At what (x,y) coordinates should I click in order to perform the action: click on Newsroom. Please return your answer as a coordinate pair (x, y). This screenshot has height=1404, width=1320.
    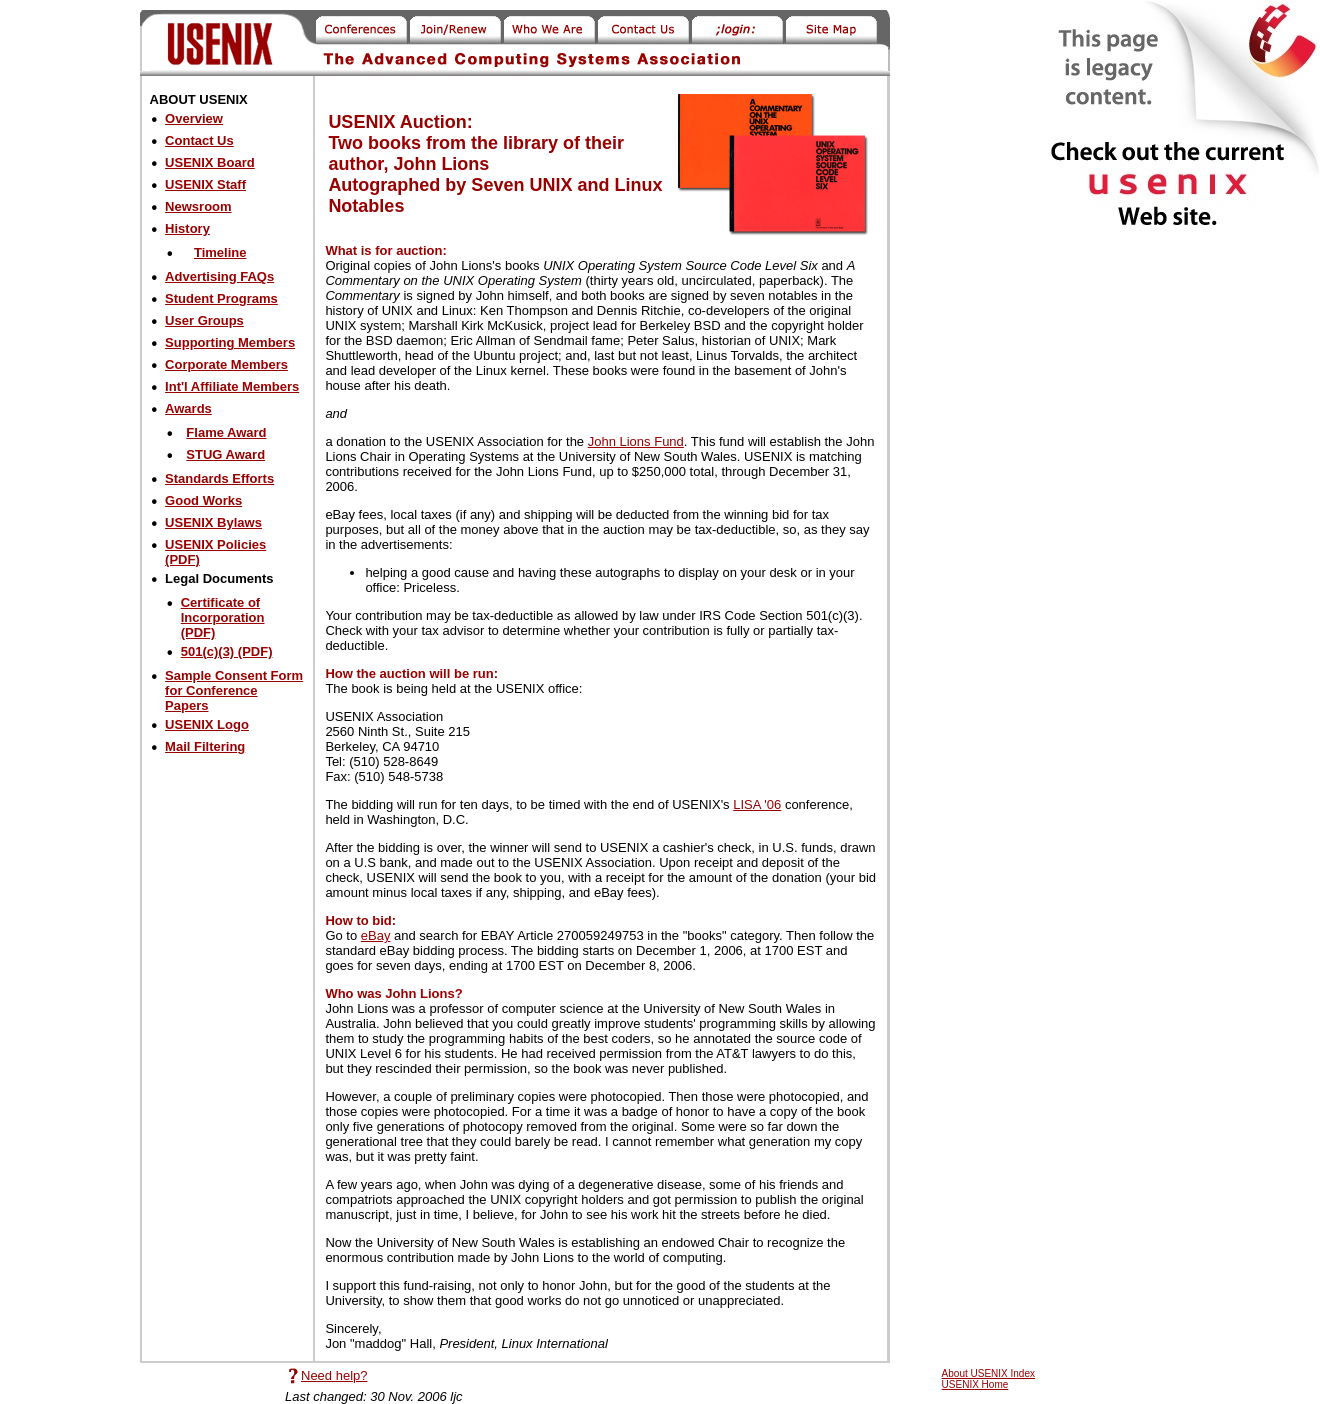
    Looking at the image, I should click on (198, 206).